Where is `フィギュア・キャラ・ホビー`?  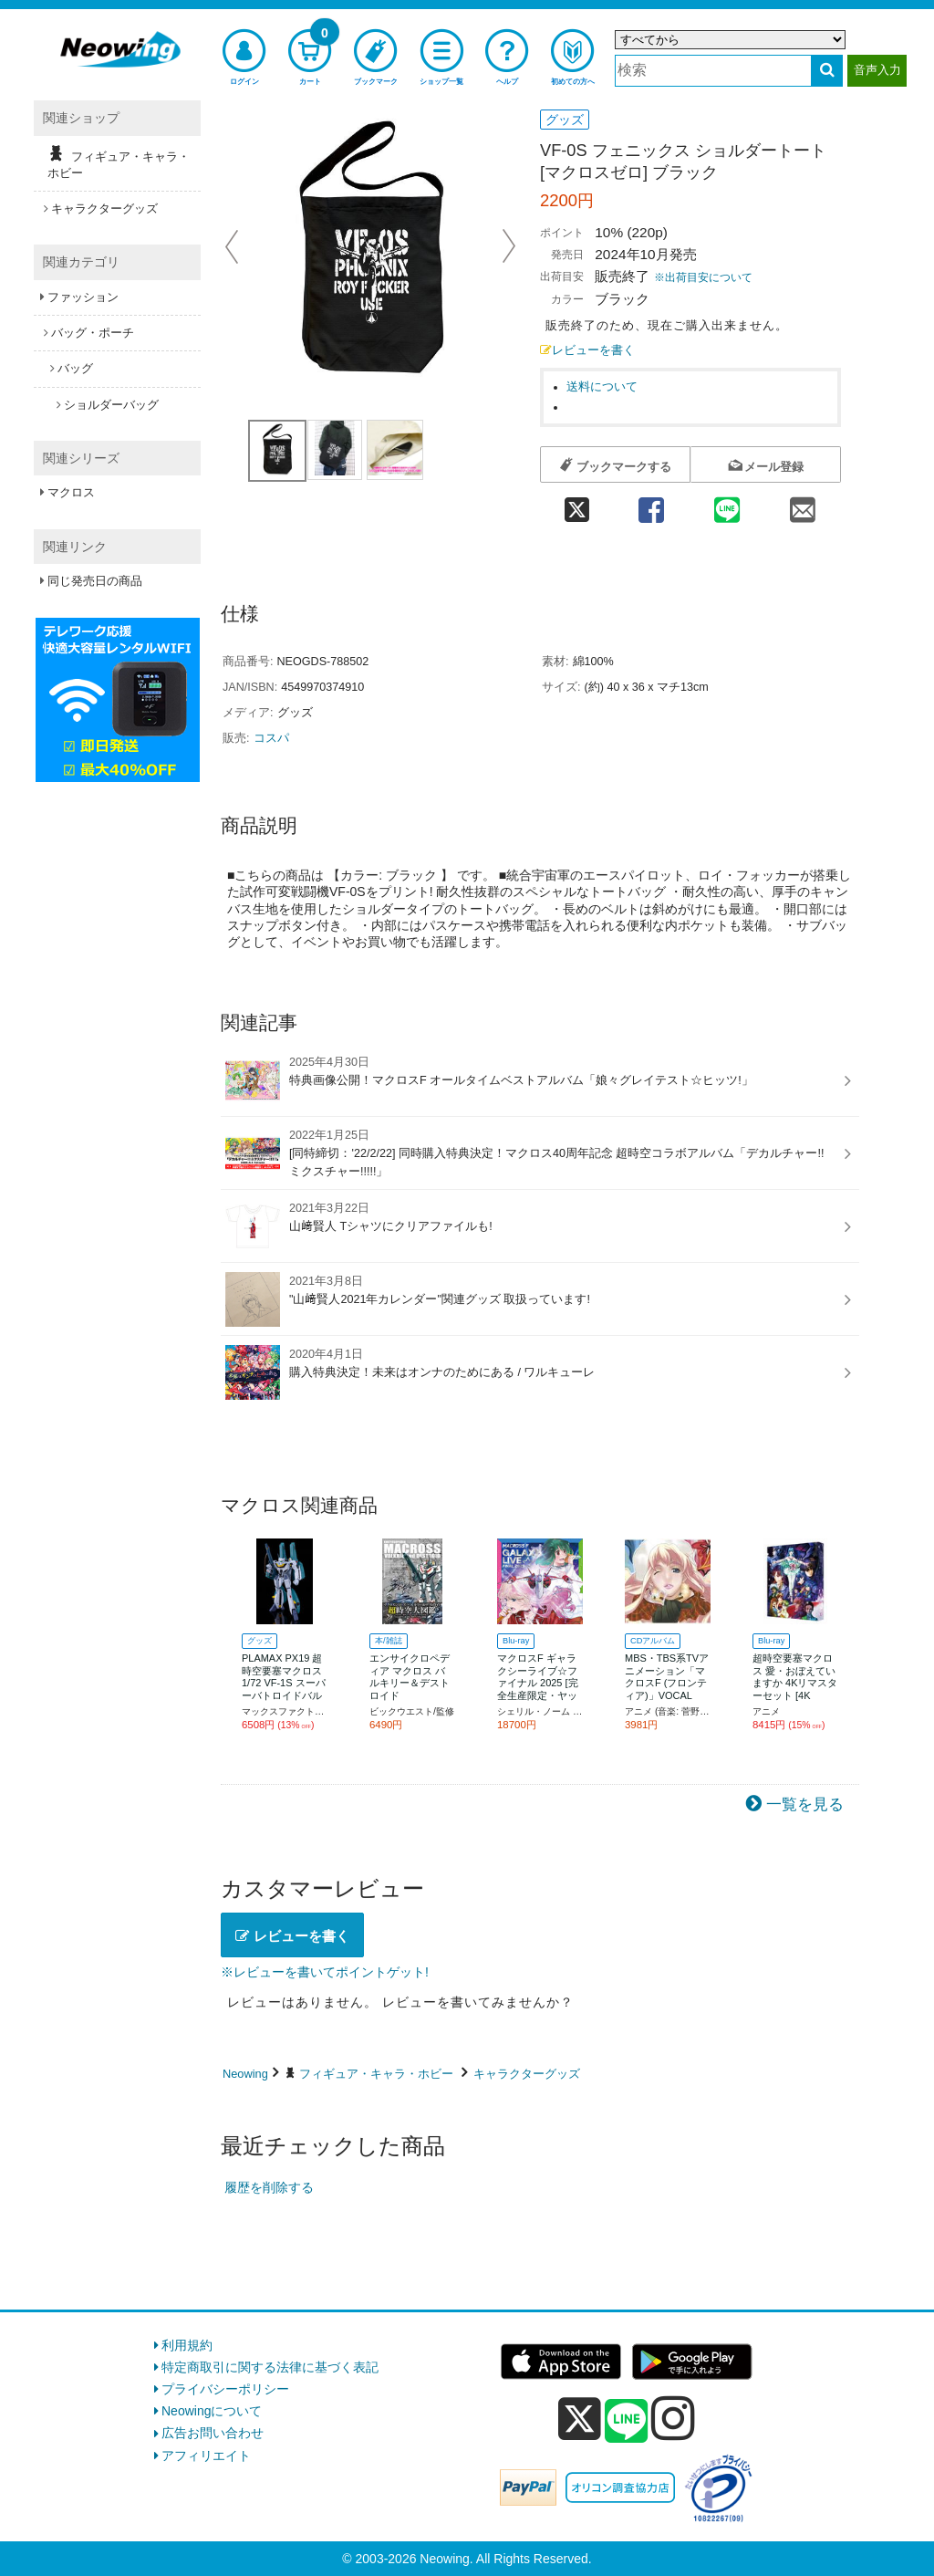 フィギュア・キャラ・ホビー is located at coordinates (376, 2074).